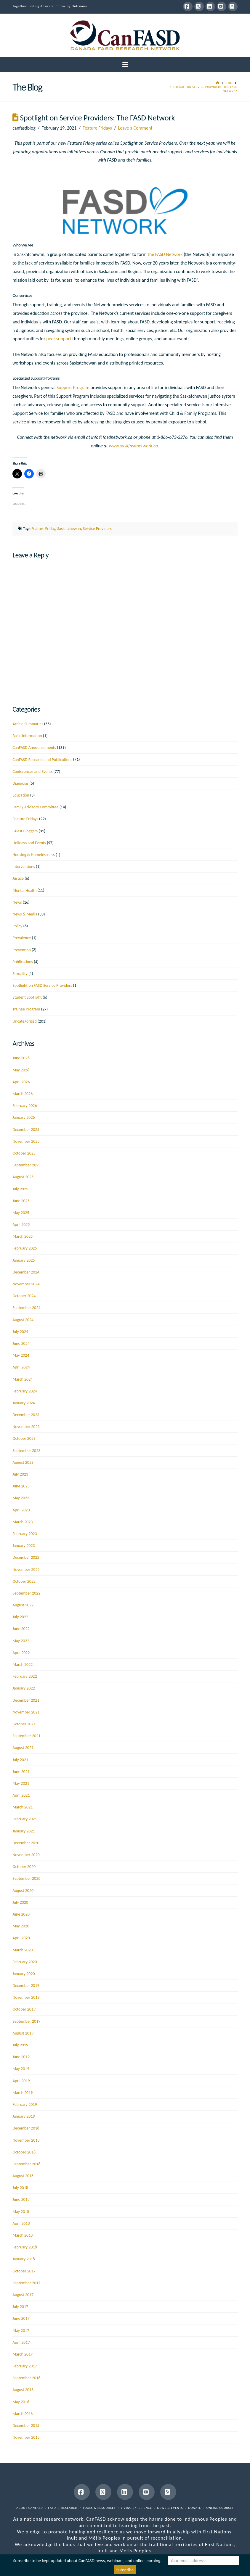  What do you see at coordinates (26, 1735) in the screenshot?
I see `September 2021` at bounding box center [26, 1735].